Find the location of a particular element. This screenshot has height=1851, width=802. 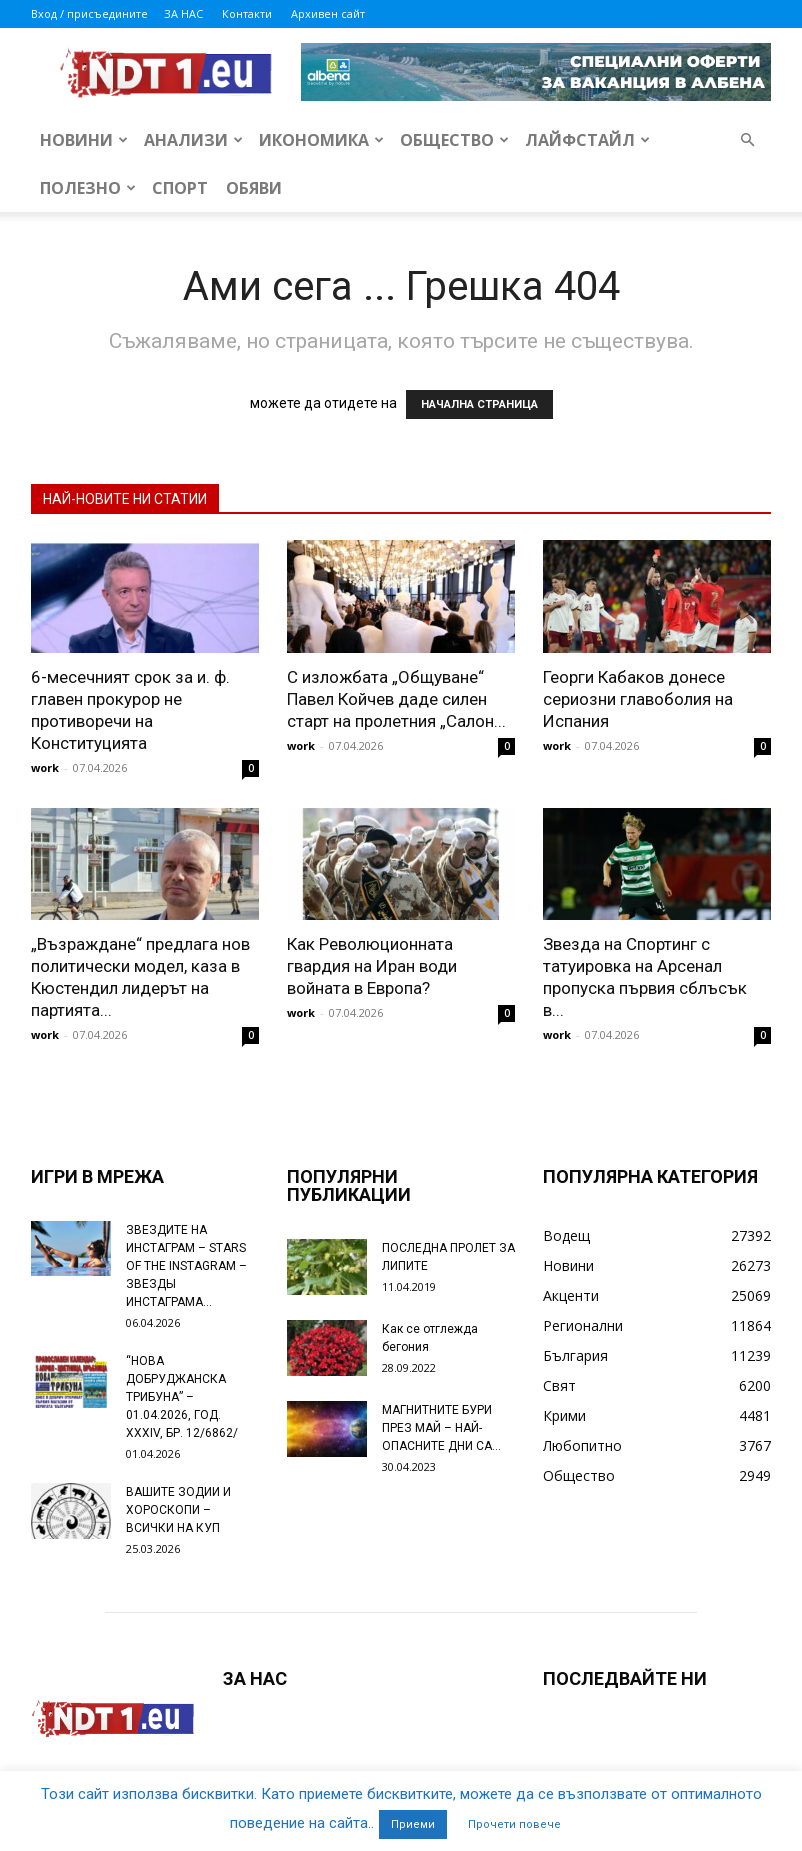

Икономика is located at coordinates (321, 140).